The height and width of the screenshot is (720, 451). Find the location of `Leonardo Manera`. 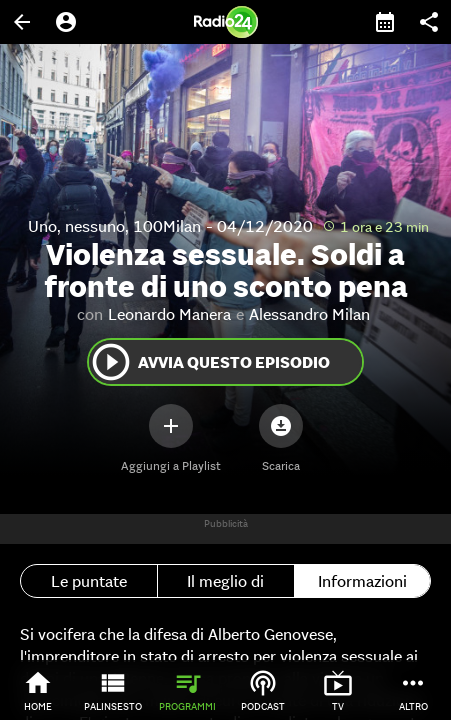

Leonardo Manera is located at coordinates (169, 314).